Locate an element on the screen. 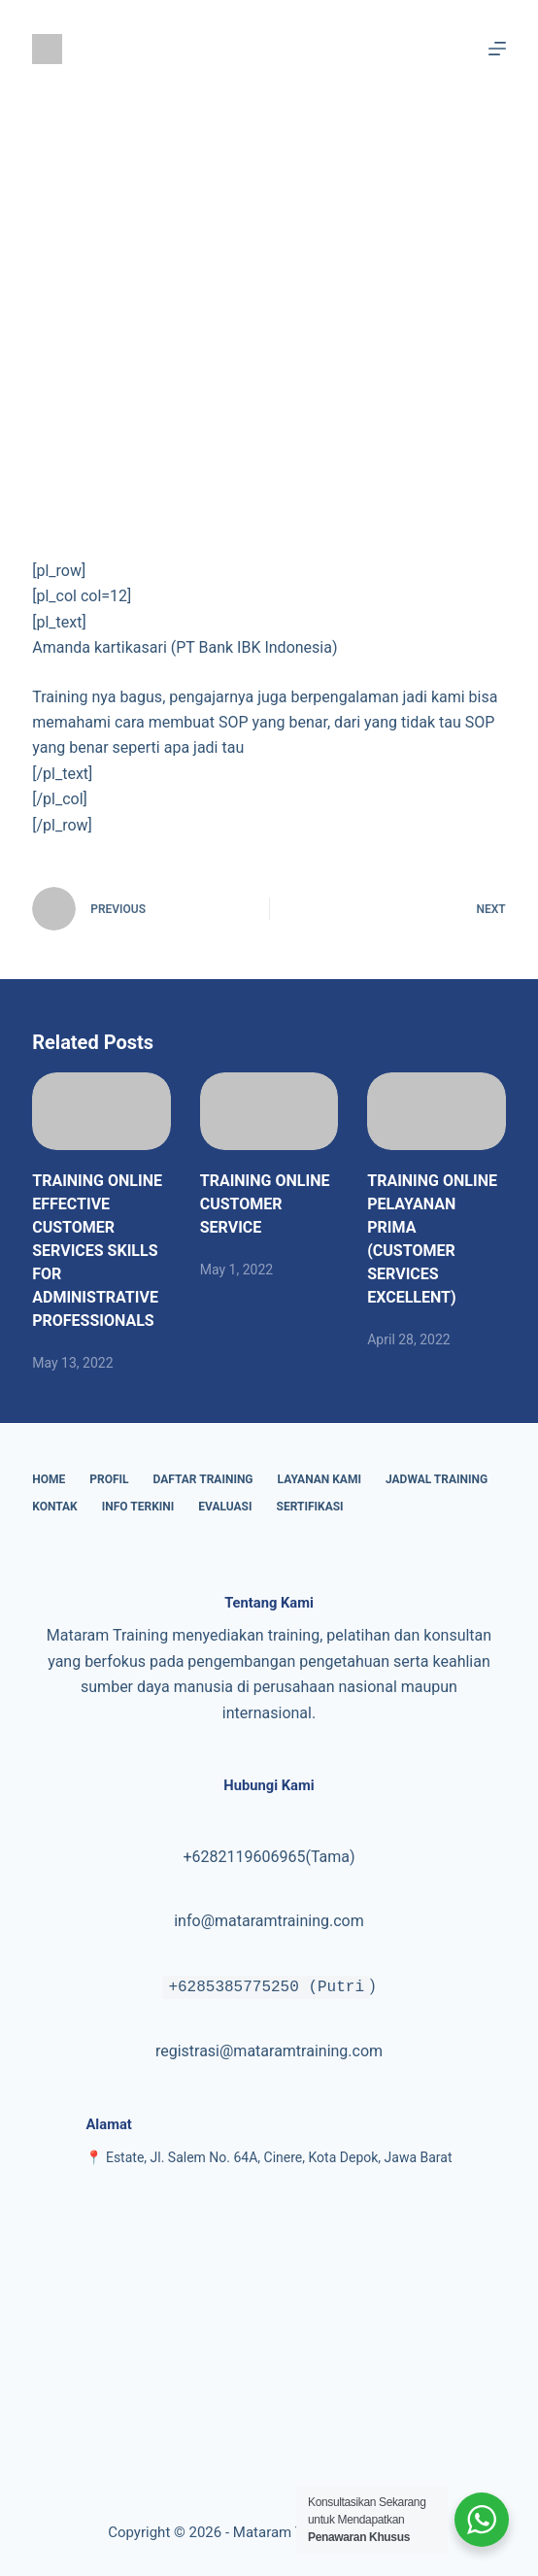 This screenshot has width=538, height=2576. Home is located at coordinates (48, 1479).